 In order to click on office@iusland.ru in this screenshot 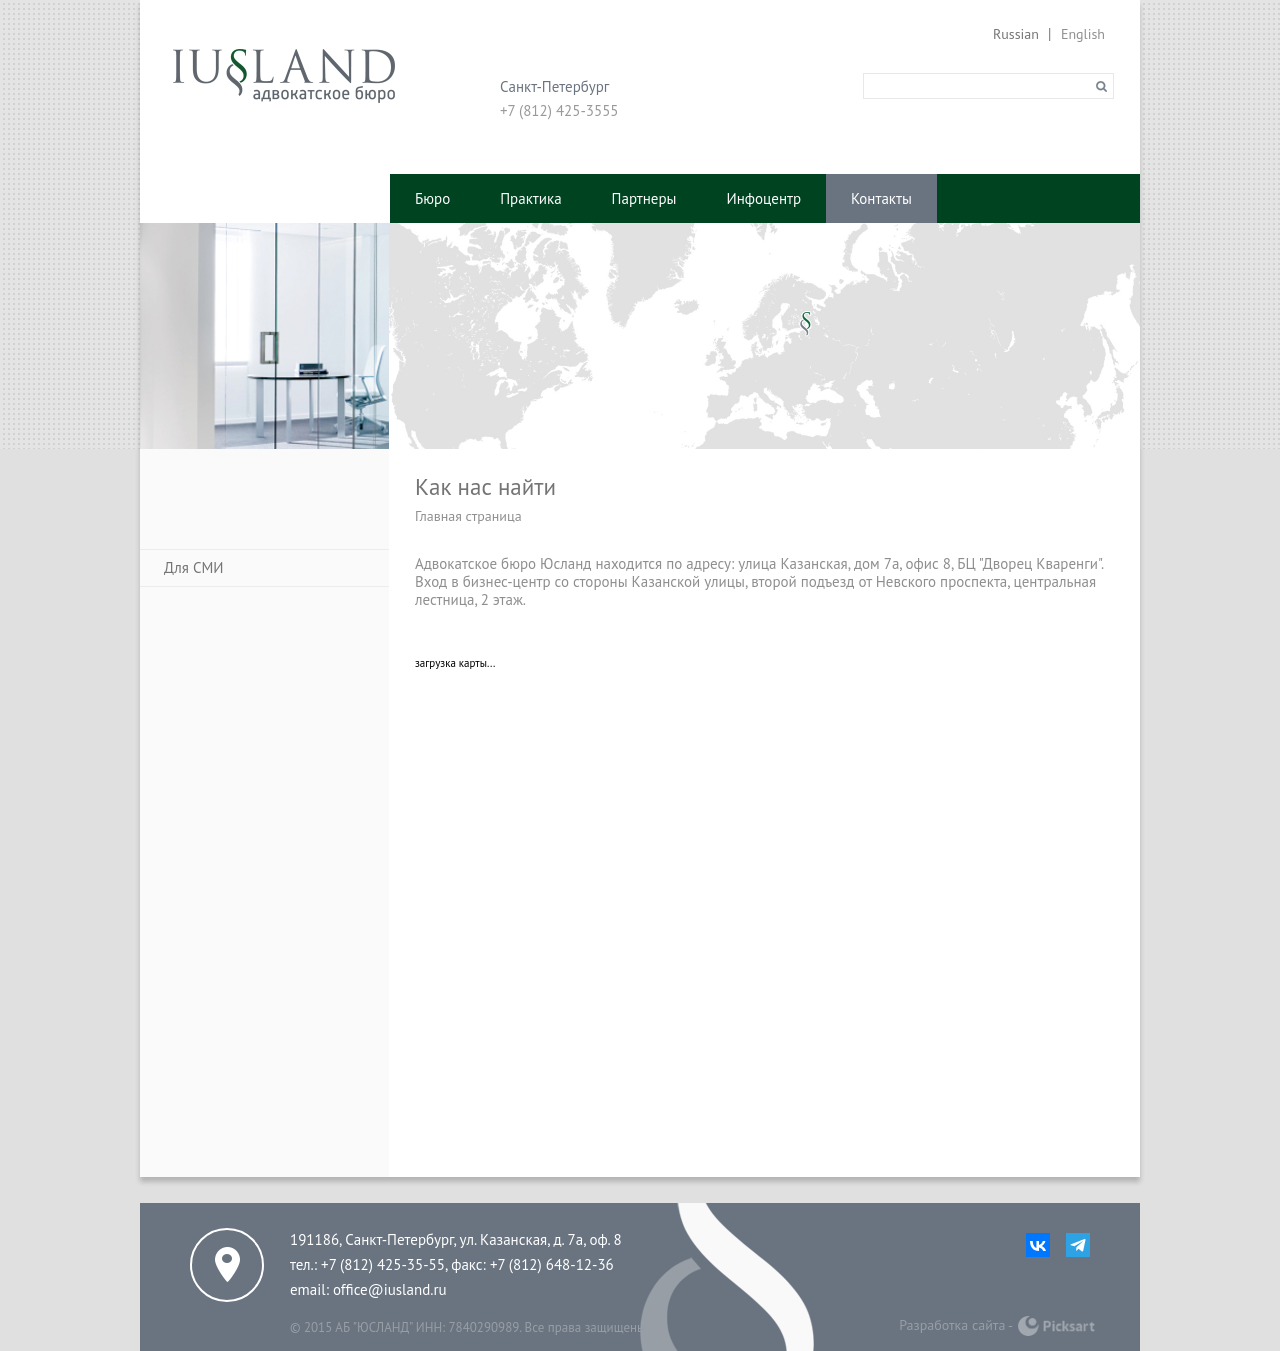, I will do `click(390, 1289)`.